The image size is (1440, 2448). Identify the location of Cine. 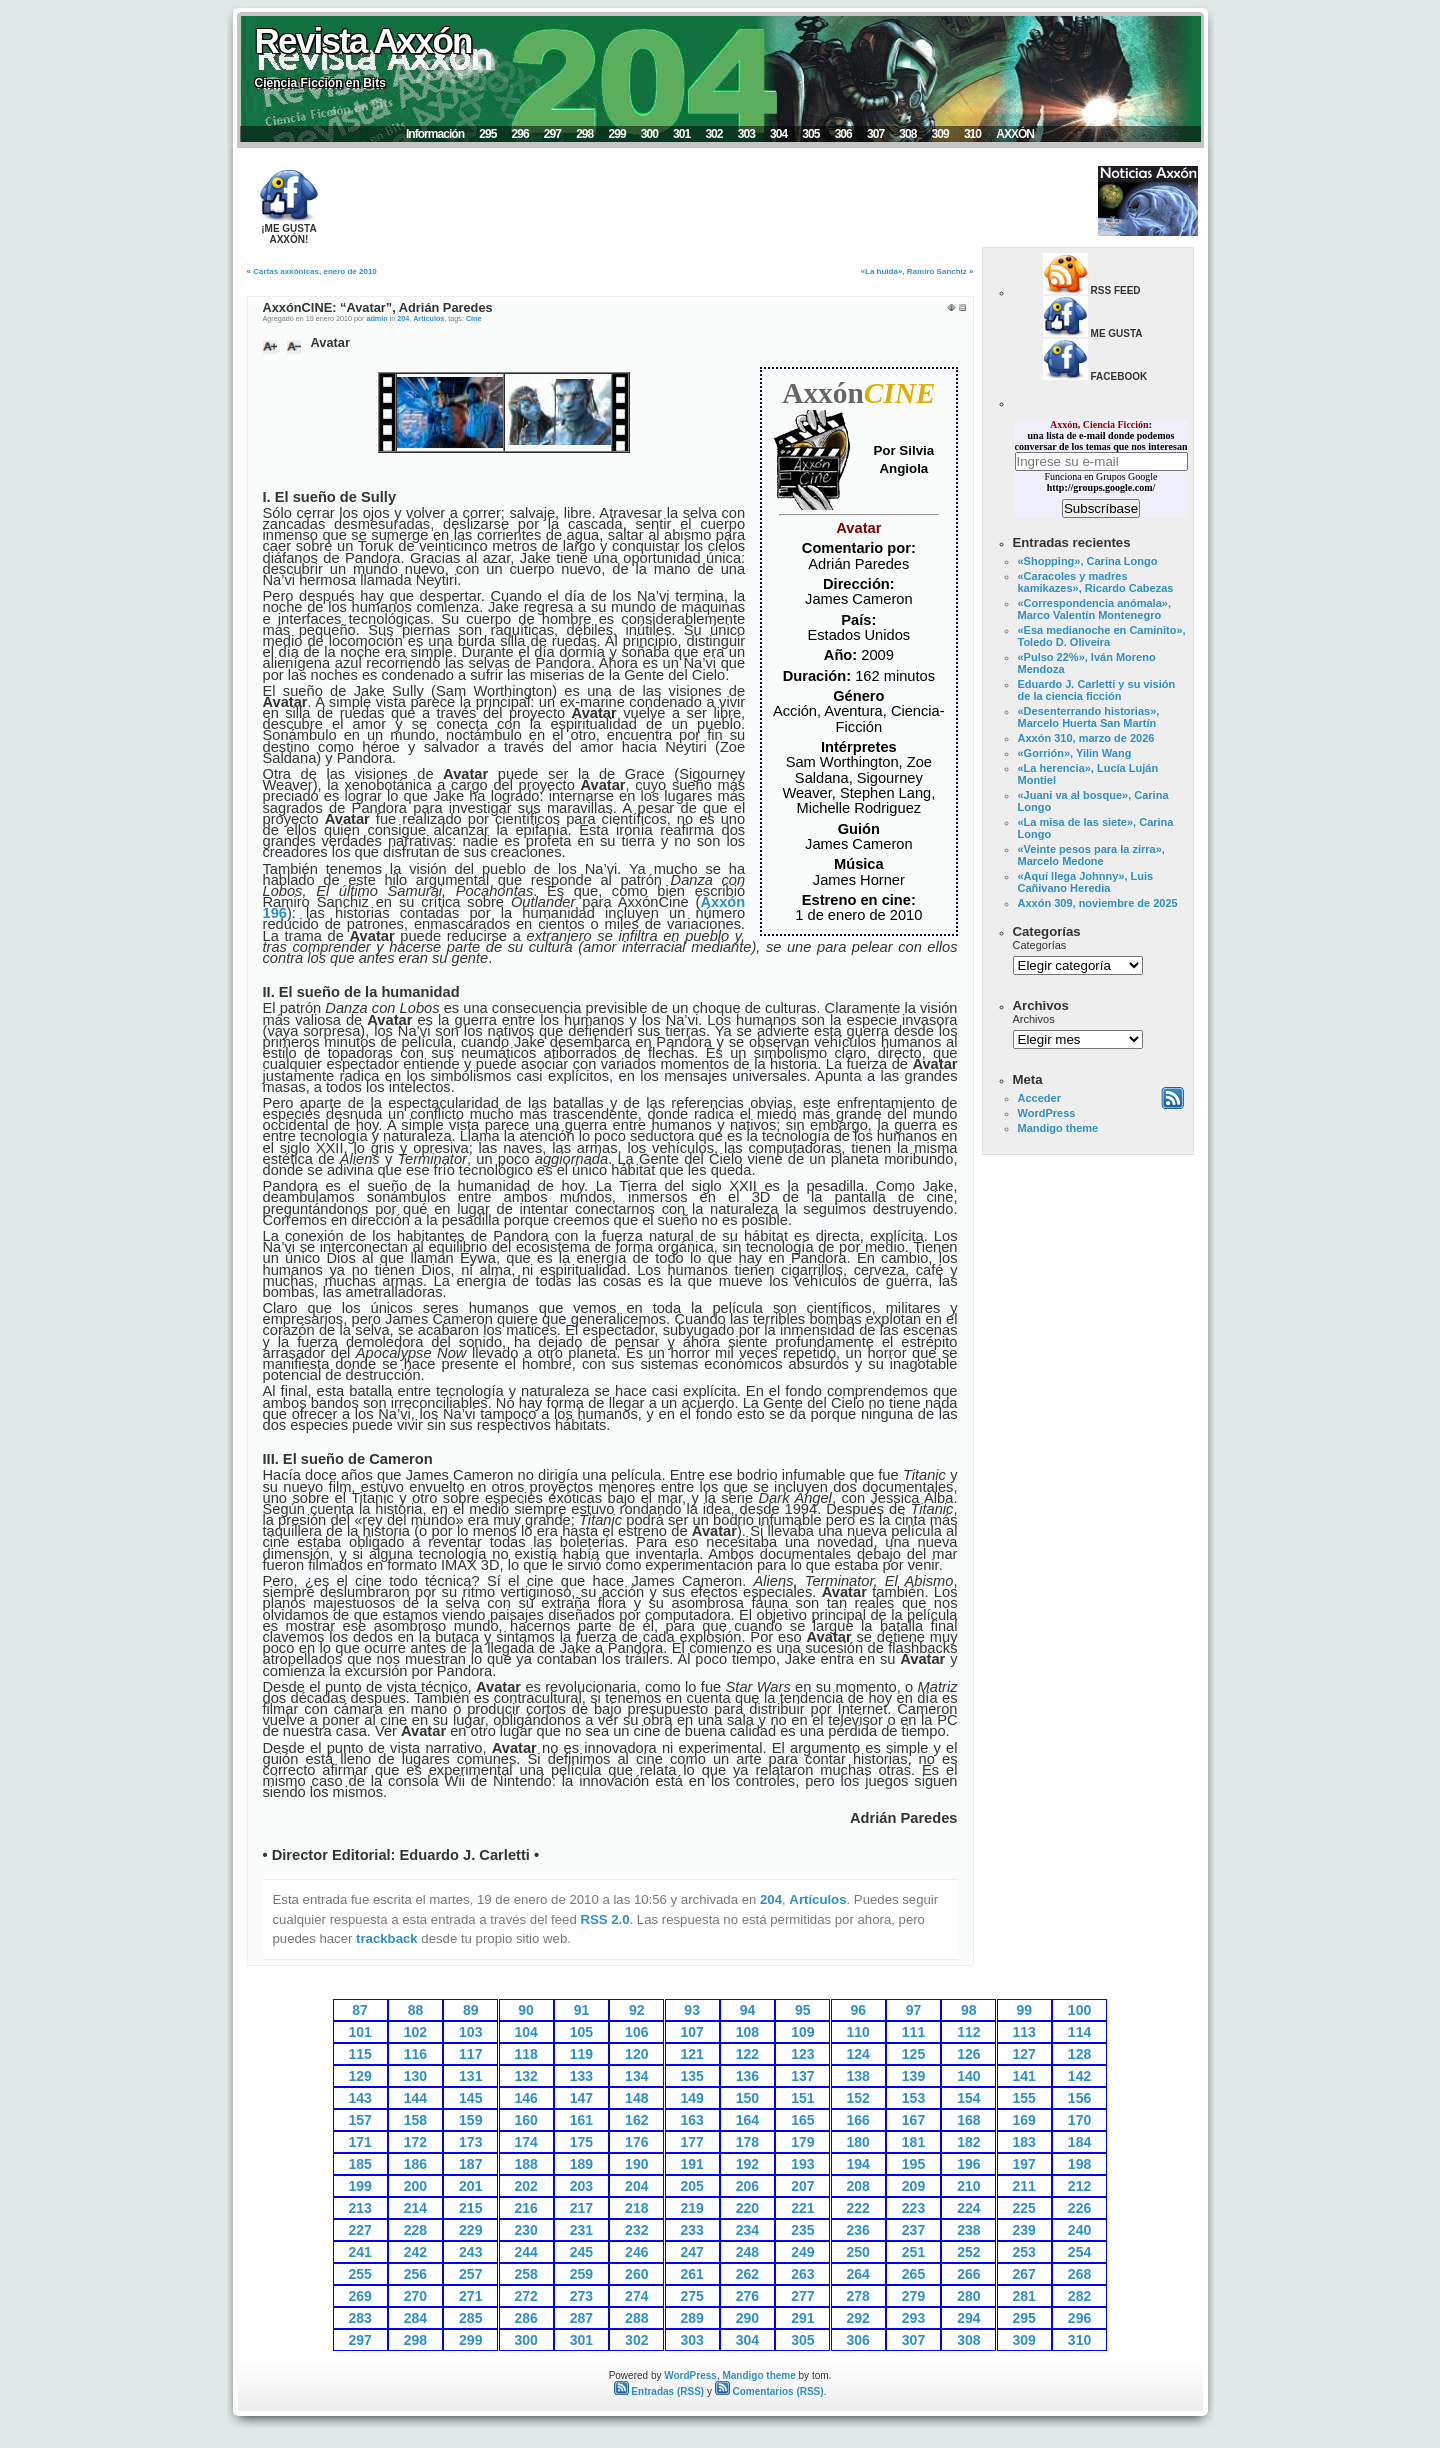
(474, 318).